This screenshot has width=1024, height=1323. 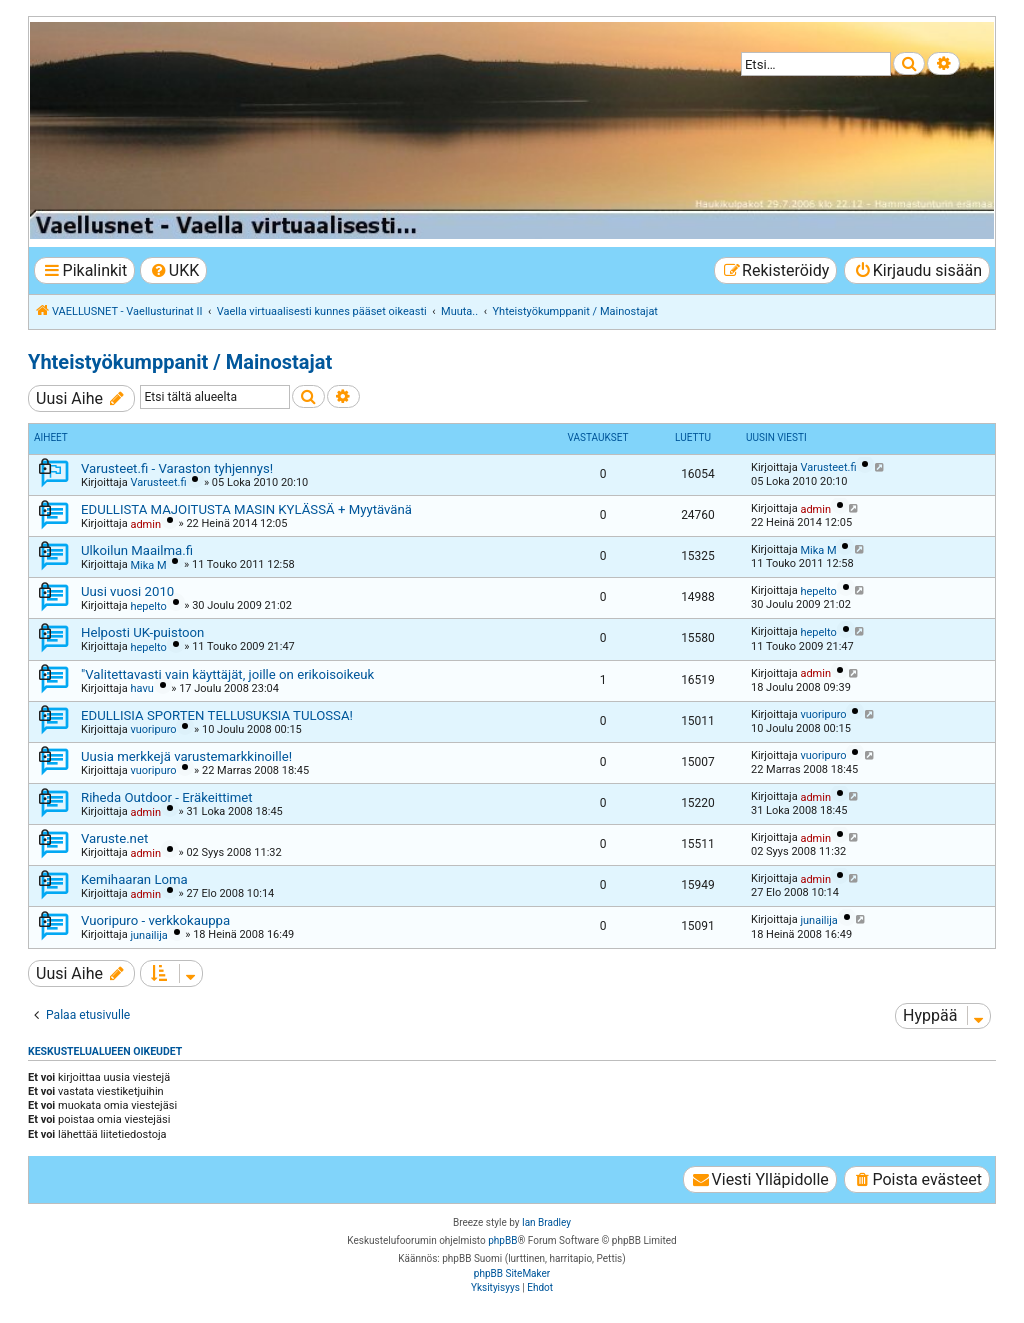 I want to click on EDULLISTA MAJOITUSTA MASIN KYLÄSSÄ + Myytävänä, so click(x=246, y=509).